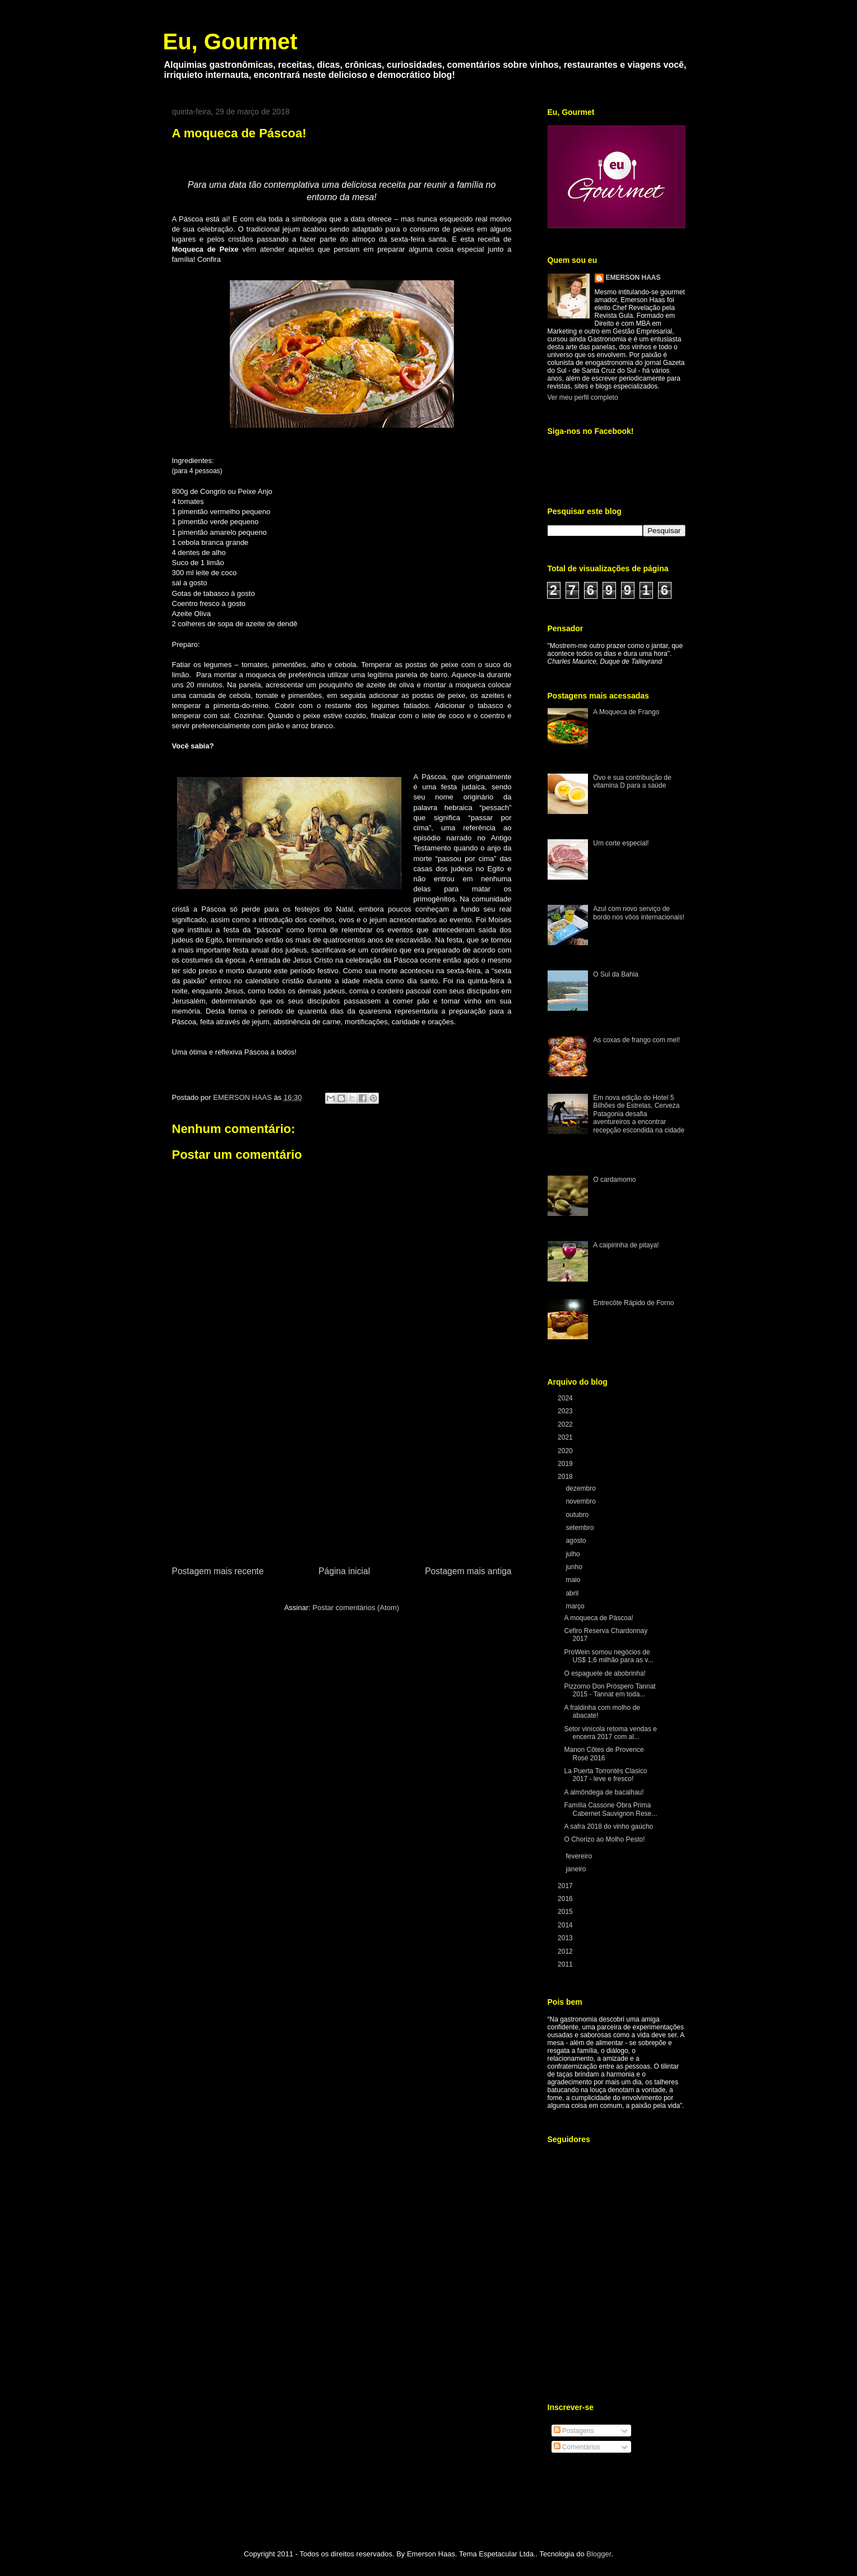 Image resolution: width=857 pixels, height=2576 pixels. Describe the element at coordinates (566, 1464) in the screenshot. I see `2019` at that location.